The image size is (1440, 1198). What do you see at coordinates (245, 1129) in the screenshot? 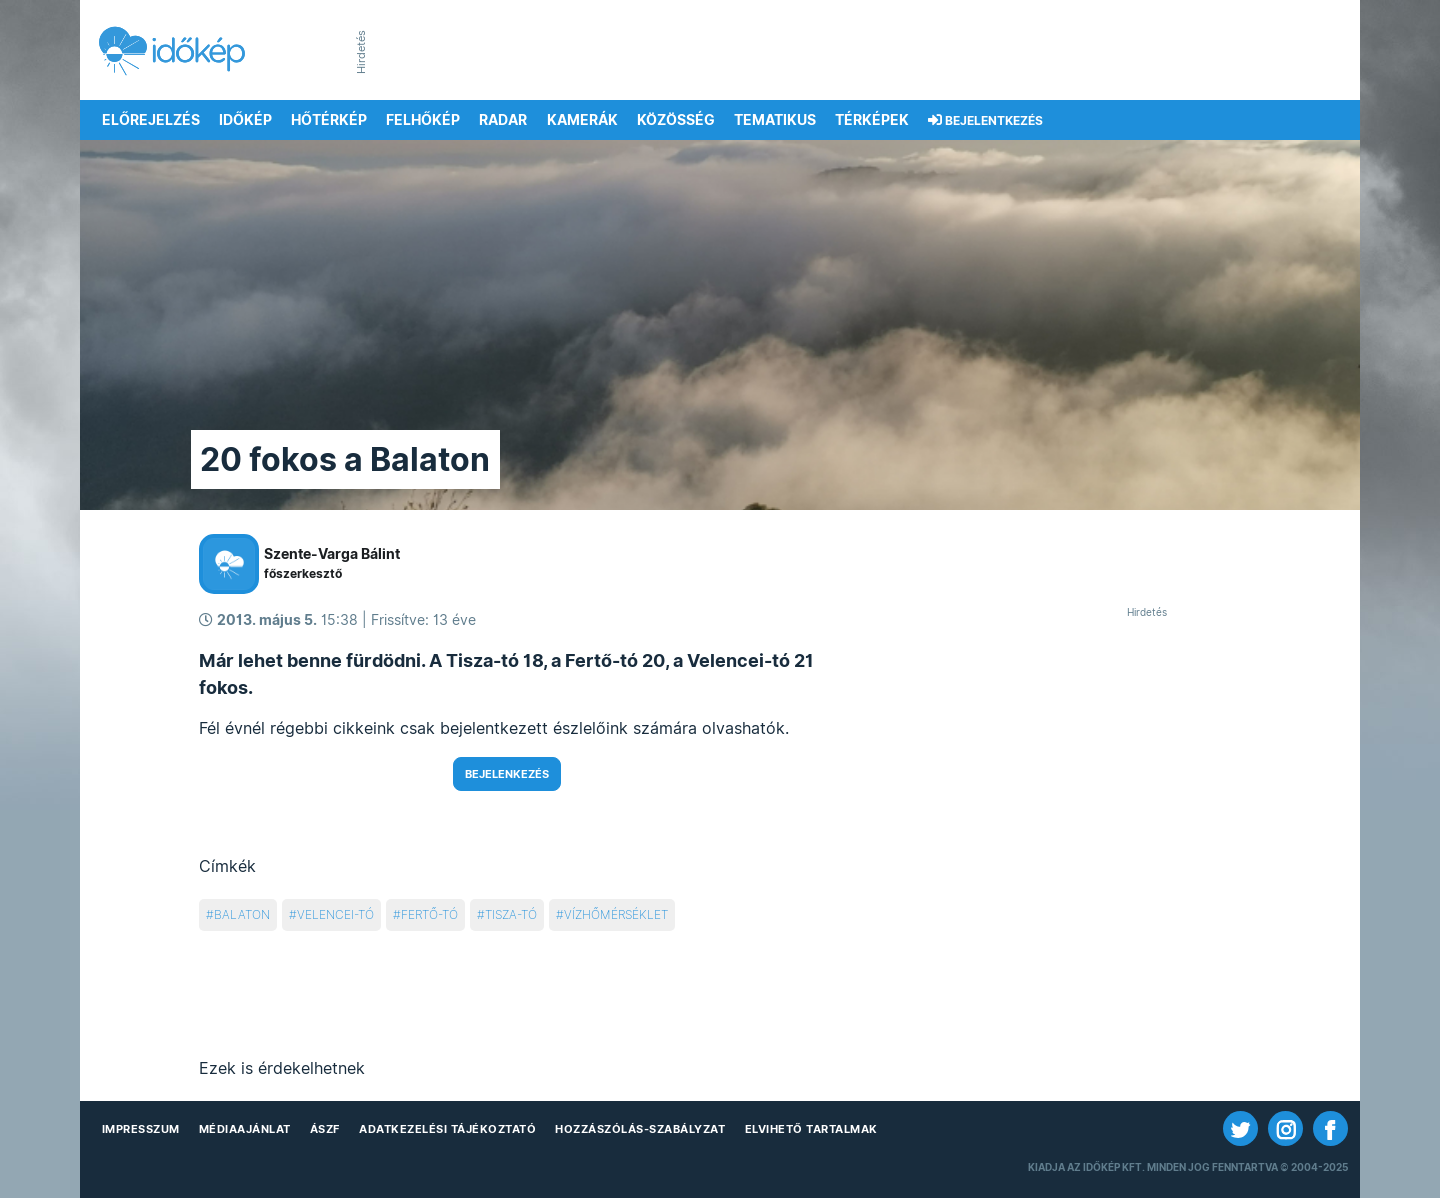
I see `Médiaajánlat` at bounding box center [245, 1129].